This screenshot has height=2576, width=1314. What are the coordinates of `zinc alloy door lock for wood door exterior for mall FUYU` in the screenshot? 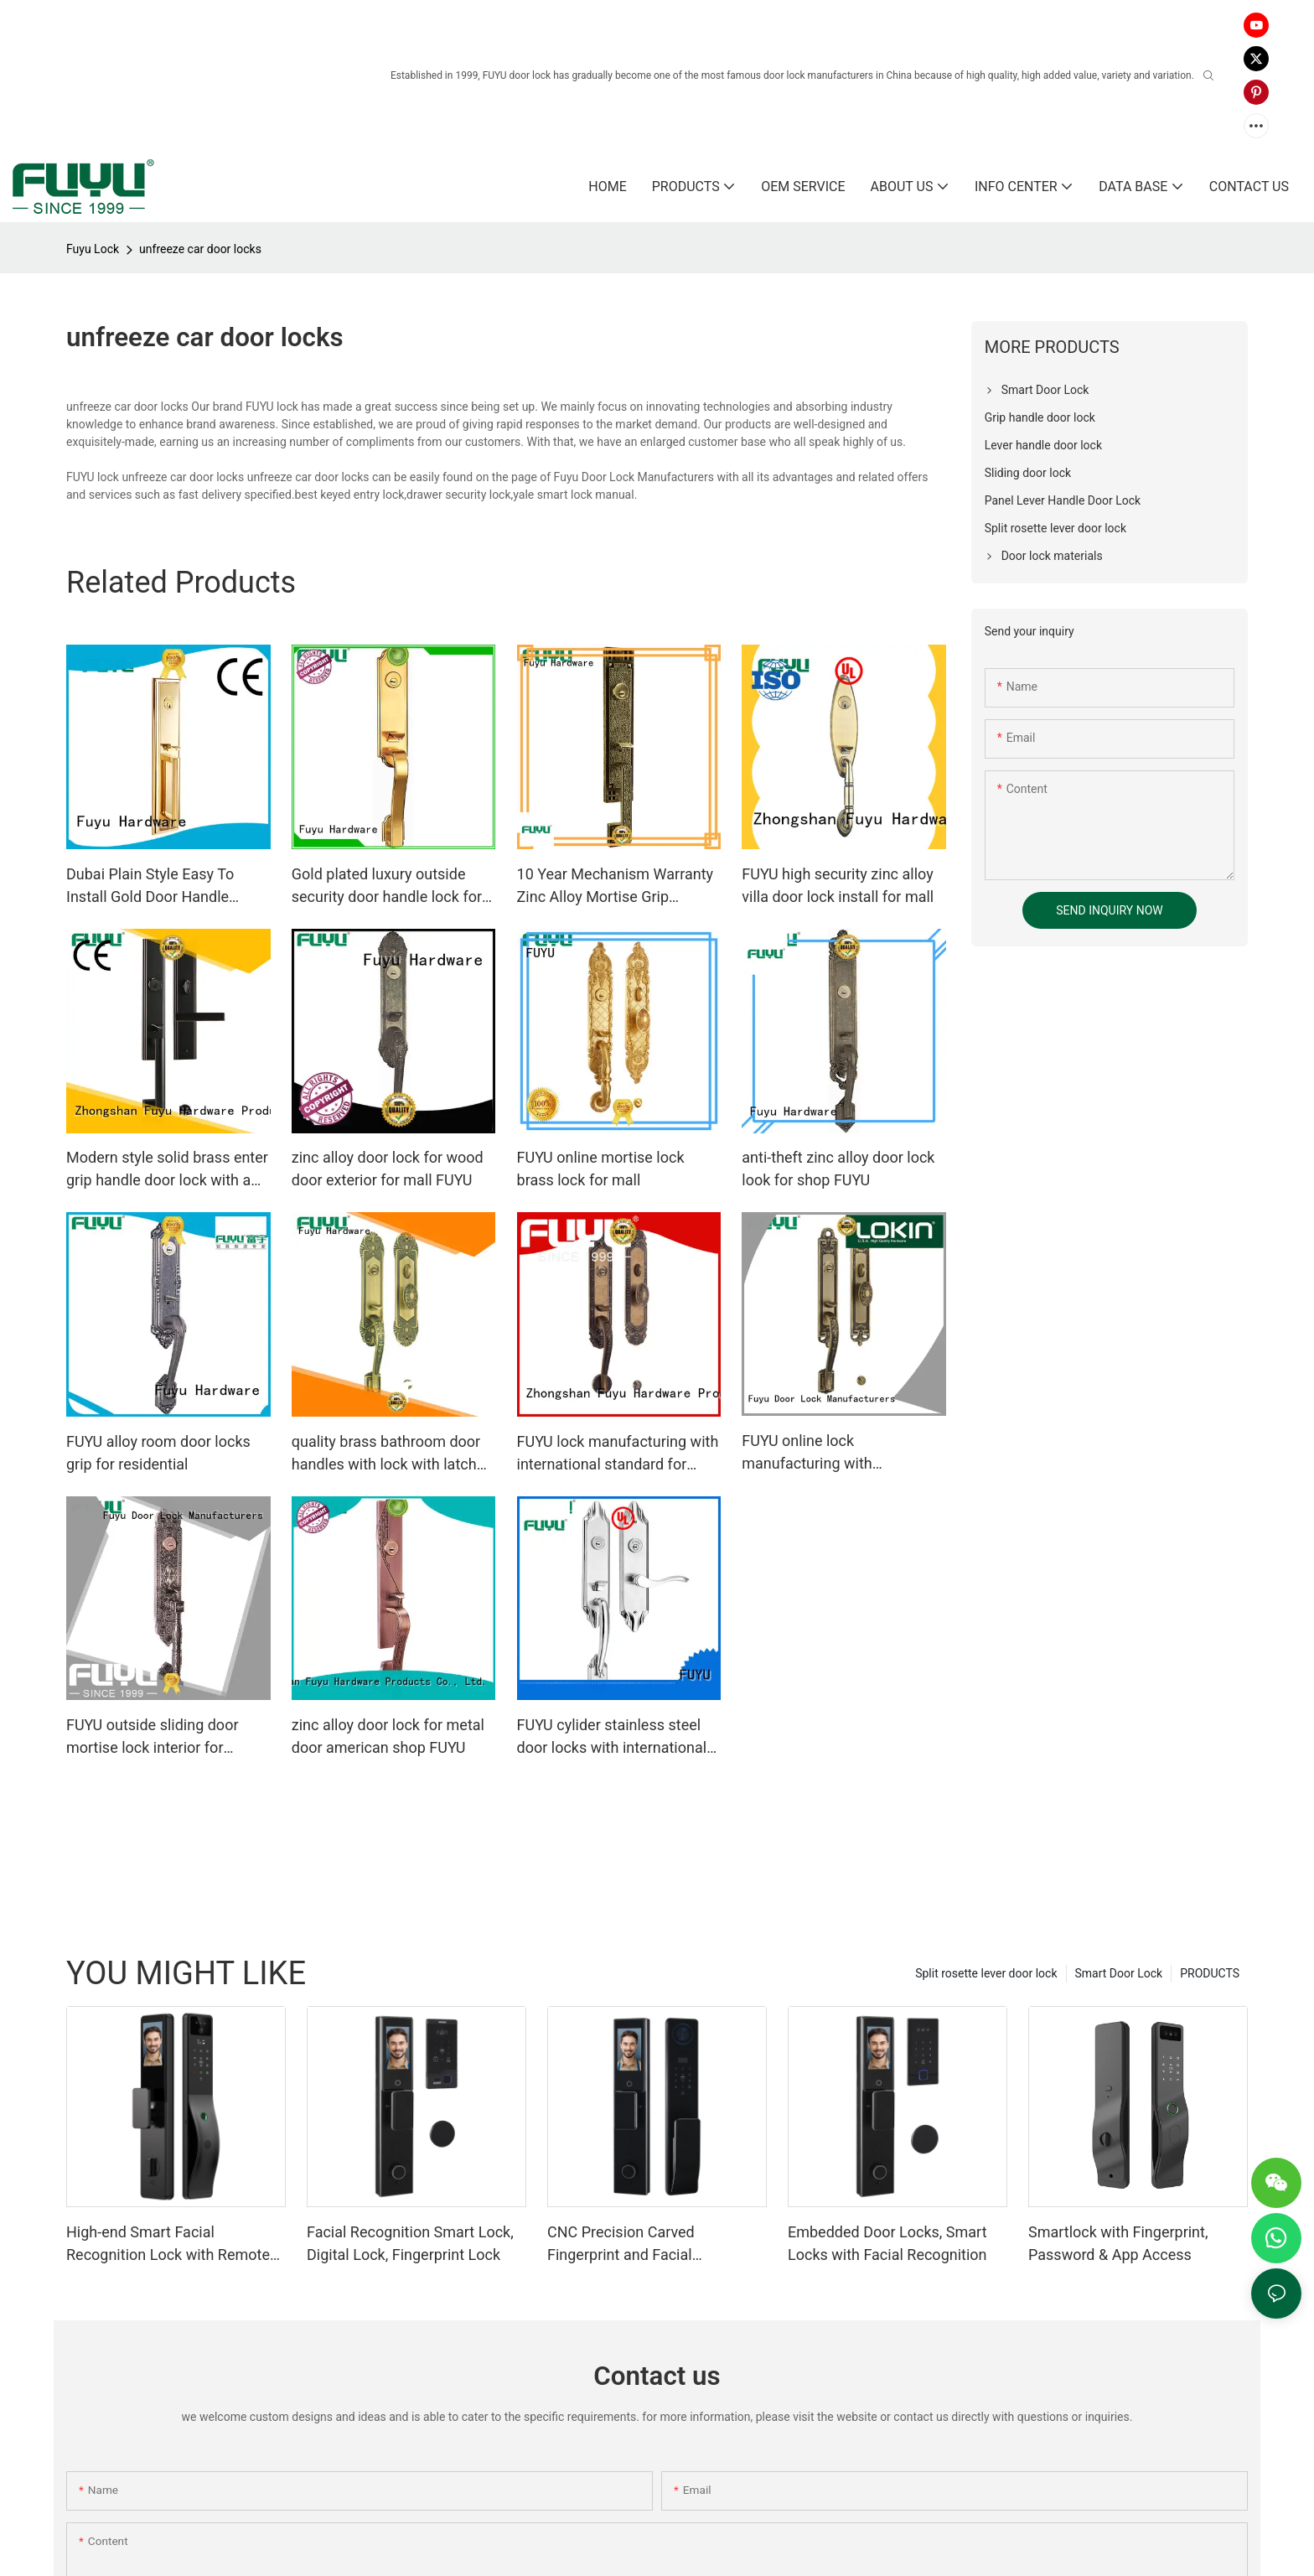 It's located at (388, 1168).